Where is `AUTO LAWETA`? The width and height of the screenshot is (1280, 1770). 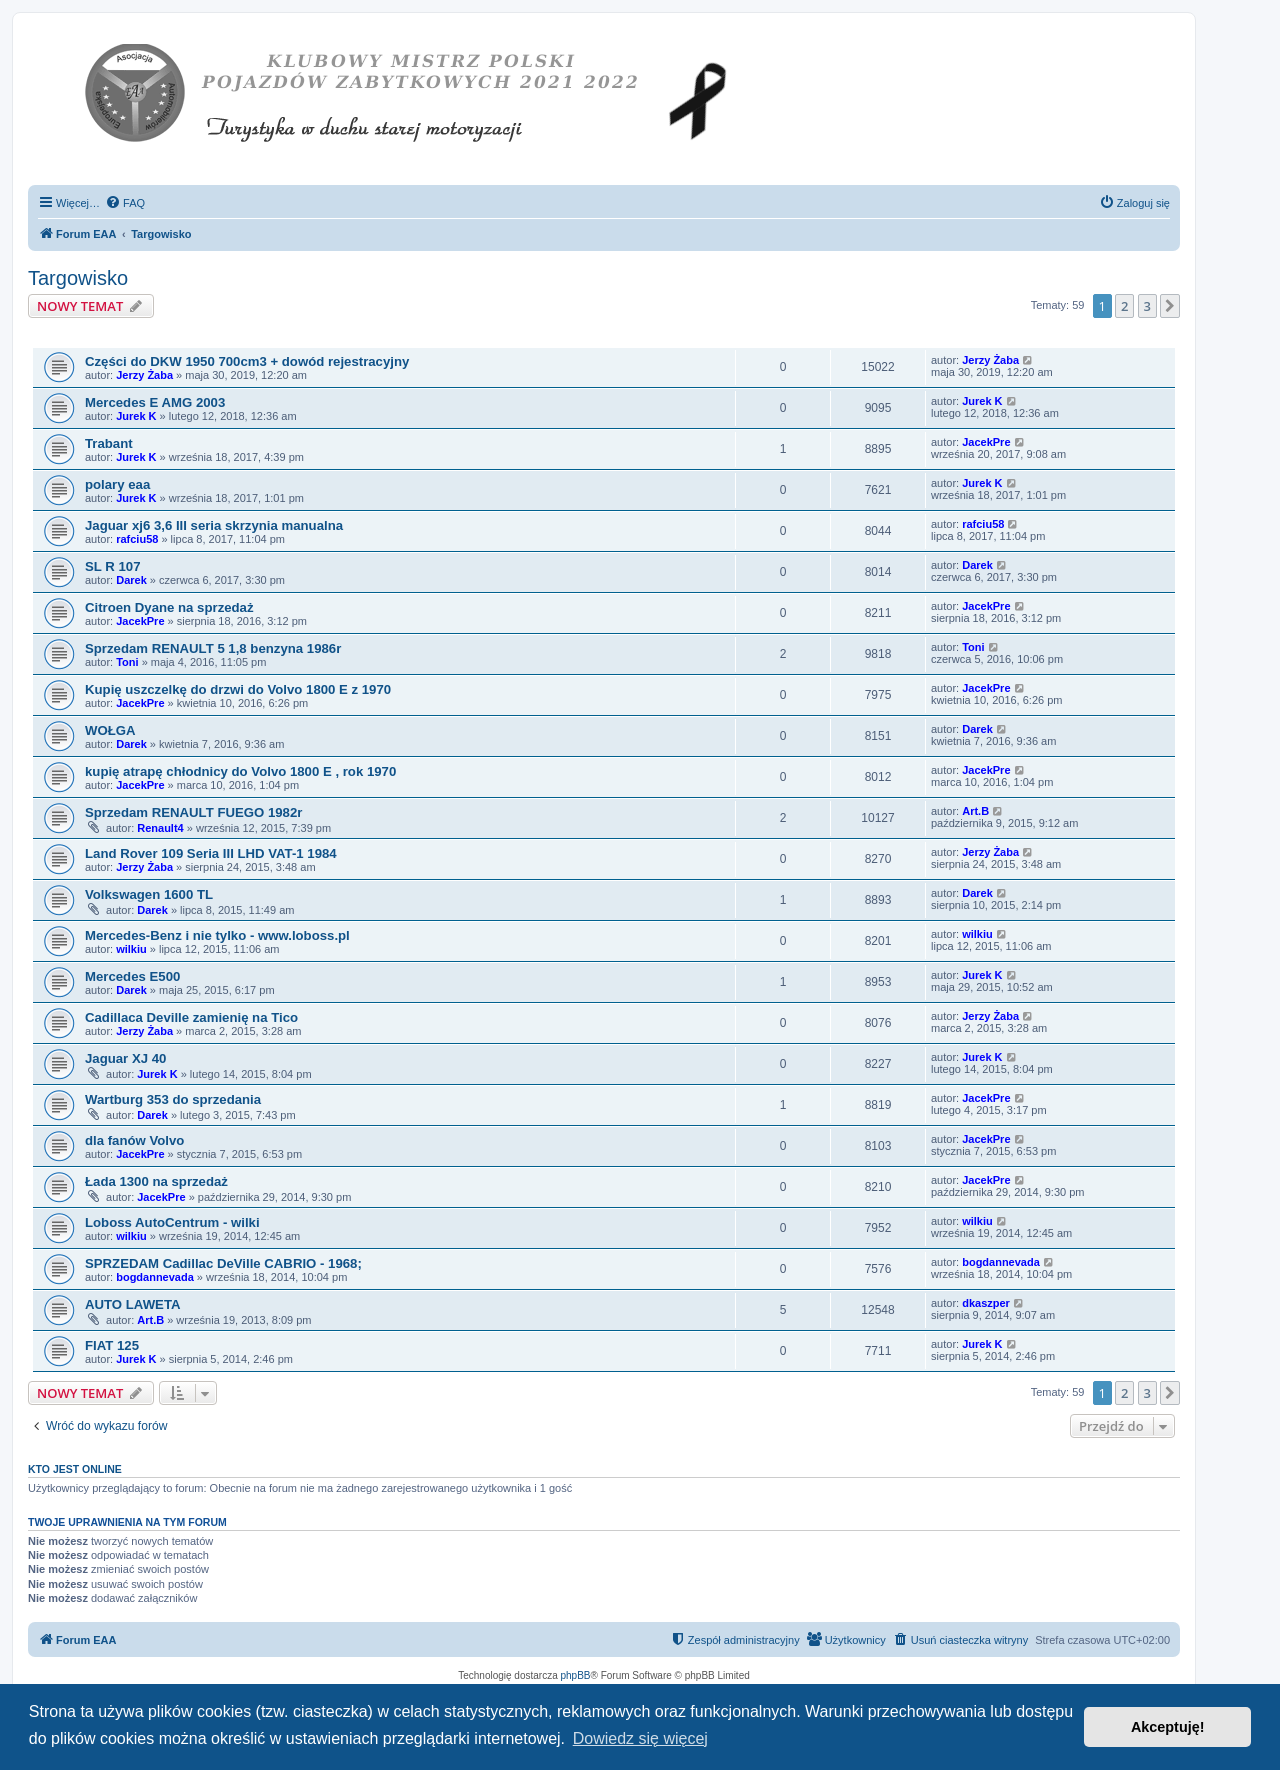 AUTO LAWETA is located at coordinates (132, 1304).